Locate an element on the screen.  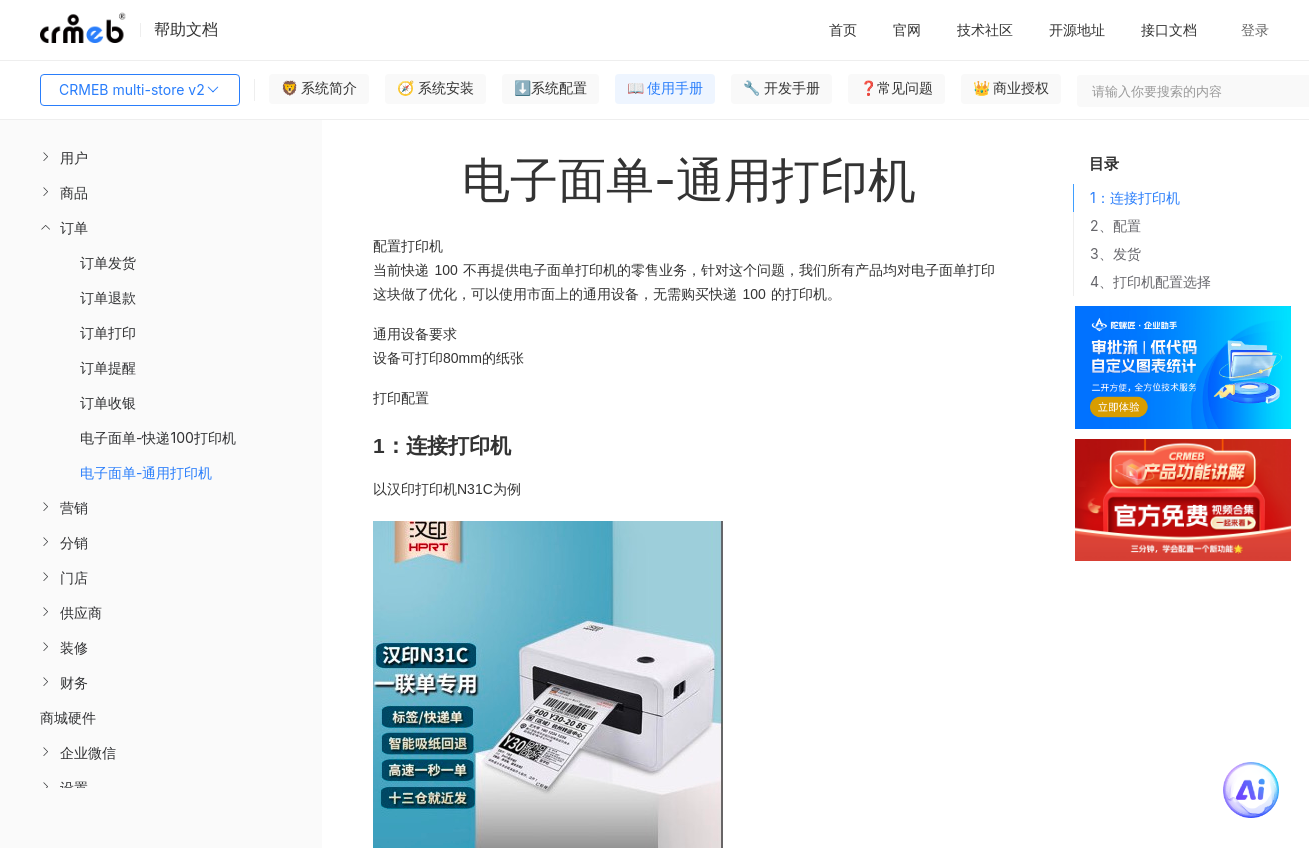
订单收银 [menuitem] is located at coordinates (108, 402).